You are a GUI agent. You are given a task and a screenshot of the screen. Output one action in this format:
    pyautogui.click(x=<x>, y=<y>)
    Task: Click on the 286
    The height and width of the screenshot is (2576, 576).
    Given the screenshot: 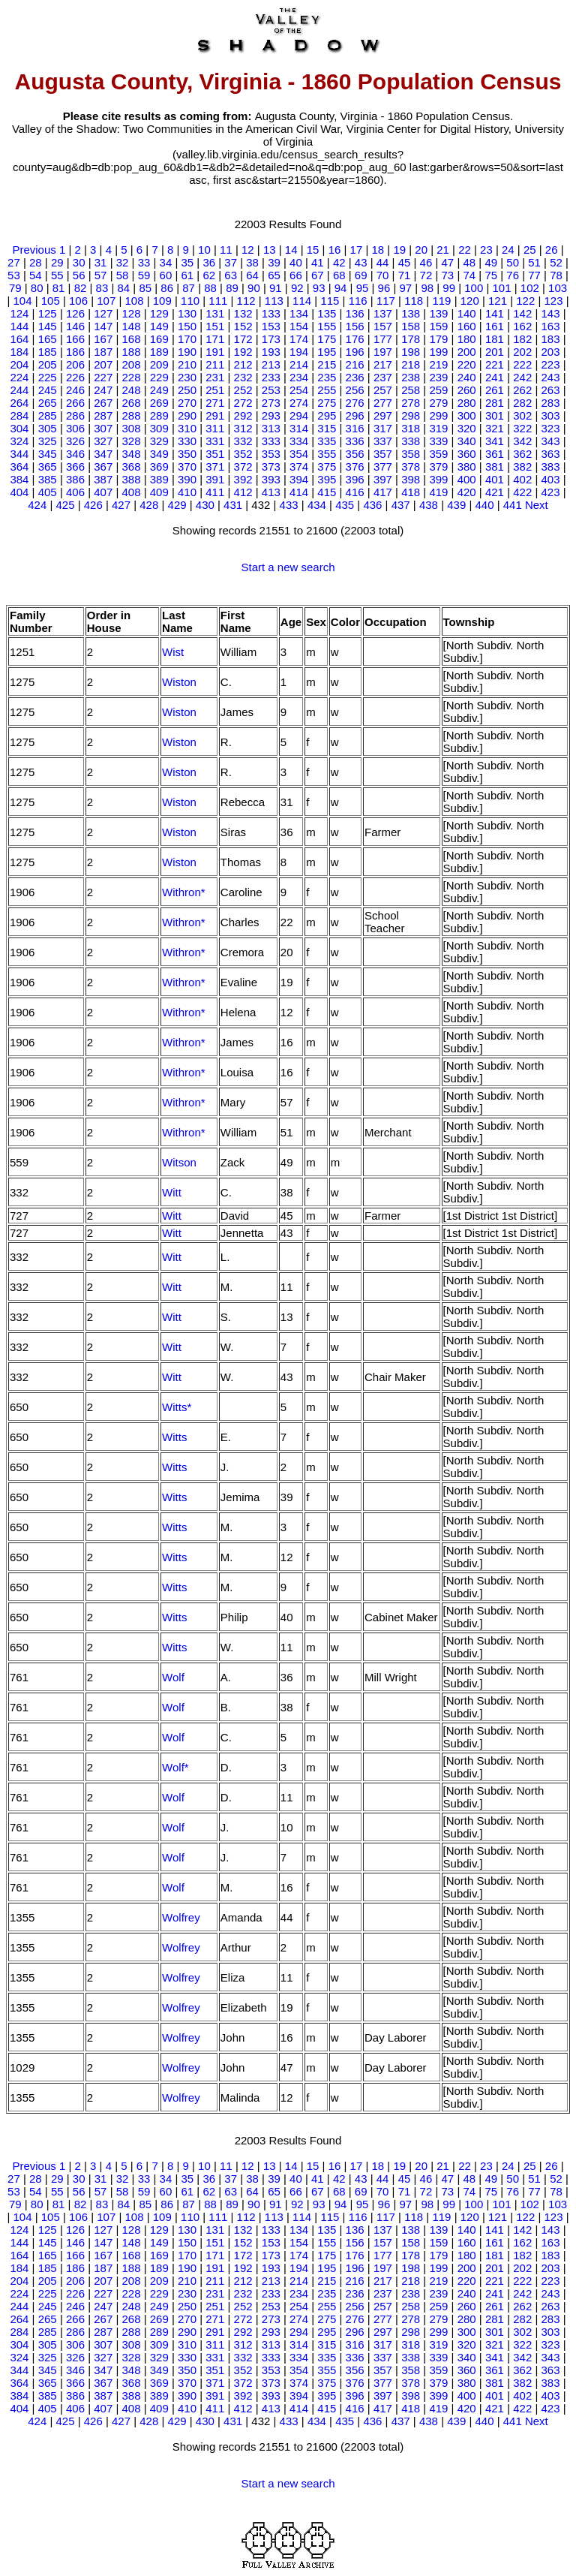 What is the action you would take?
    pyautogui.click(x=75, y=415)
    